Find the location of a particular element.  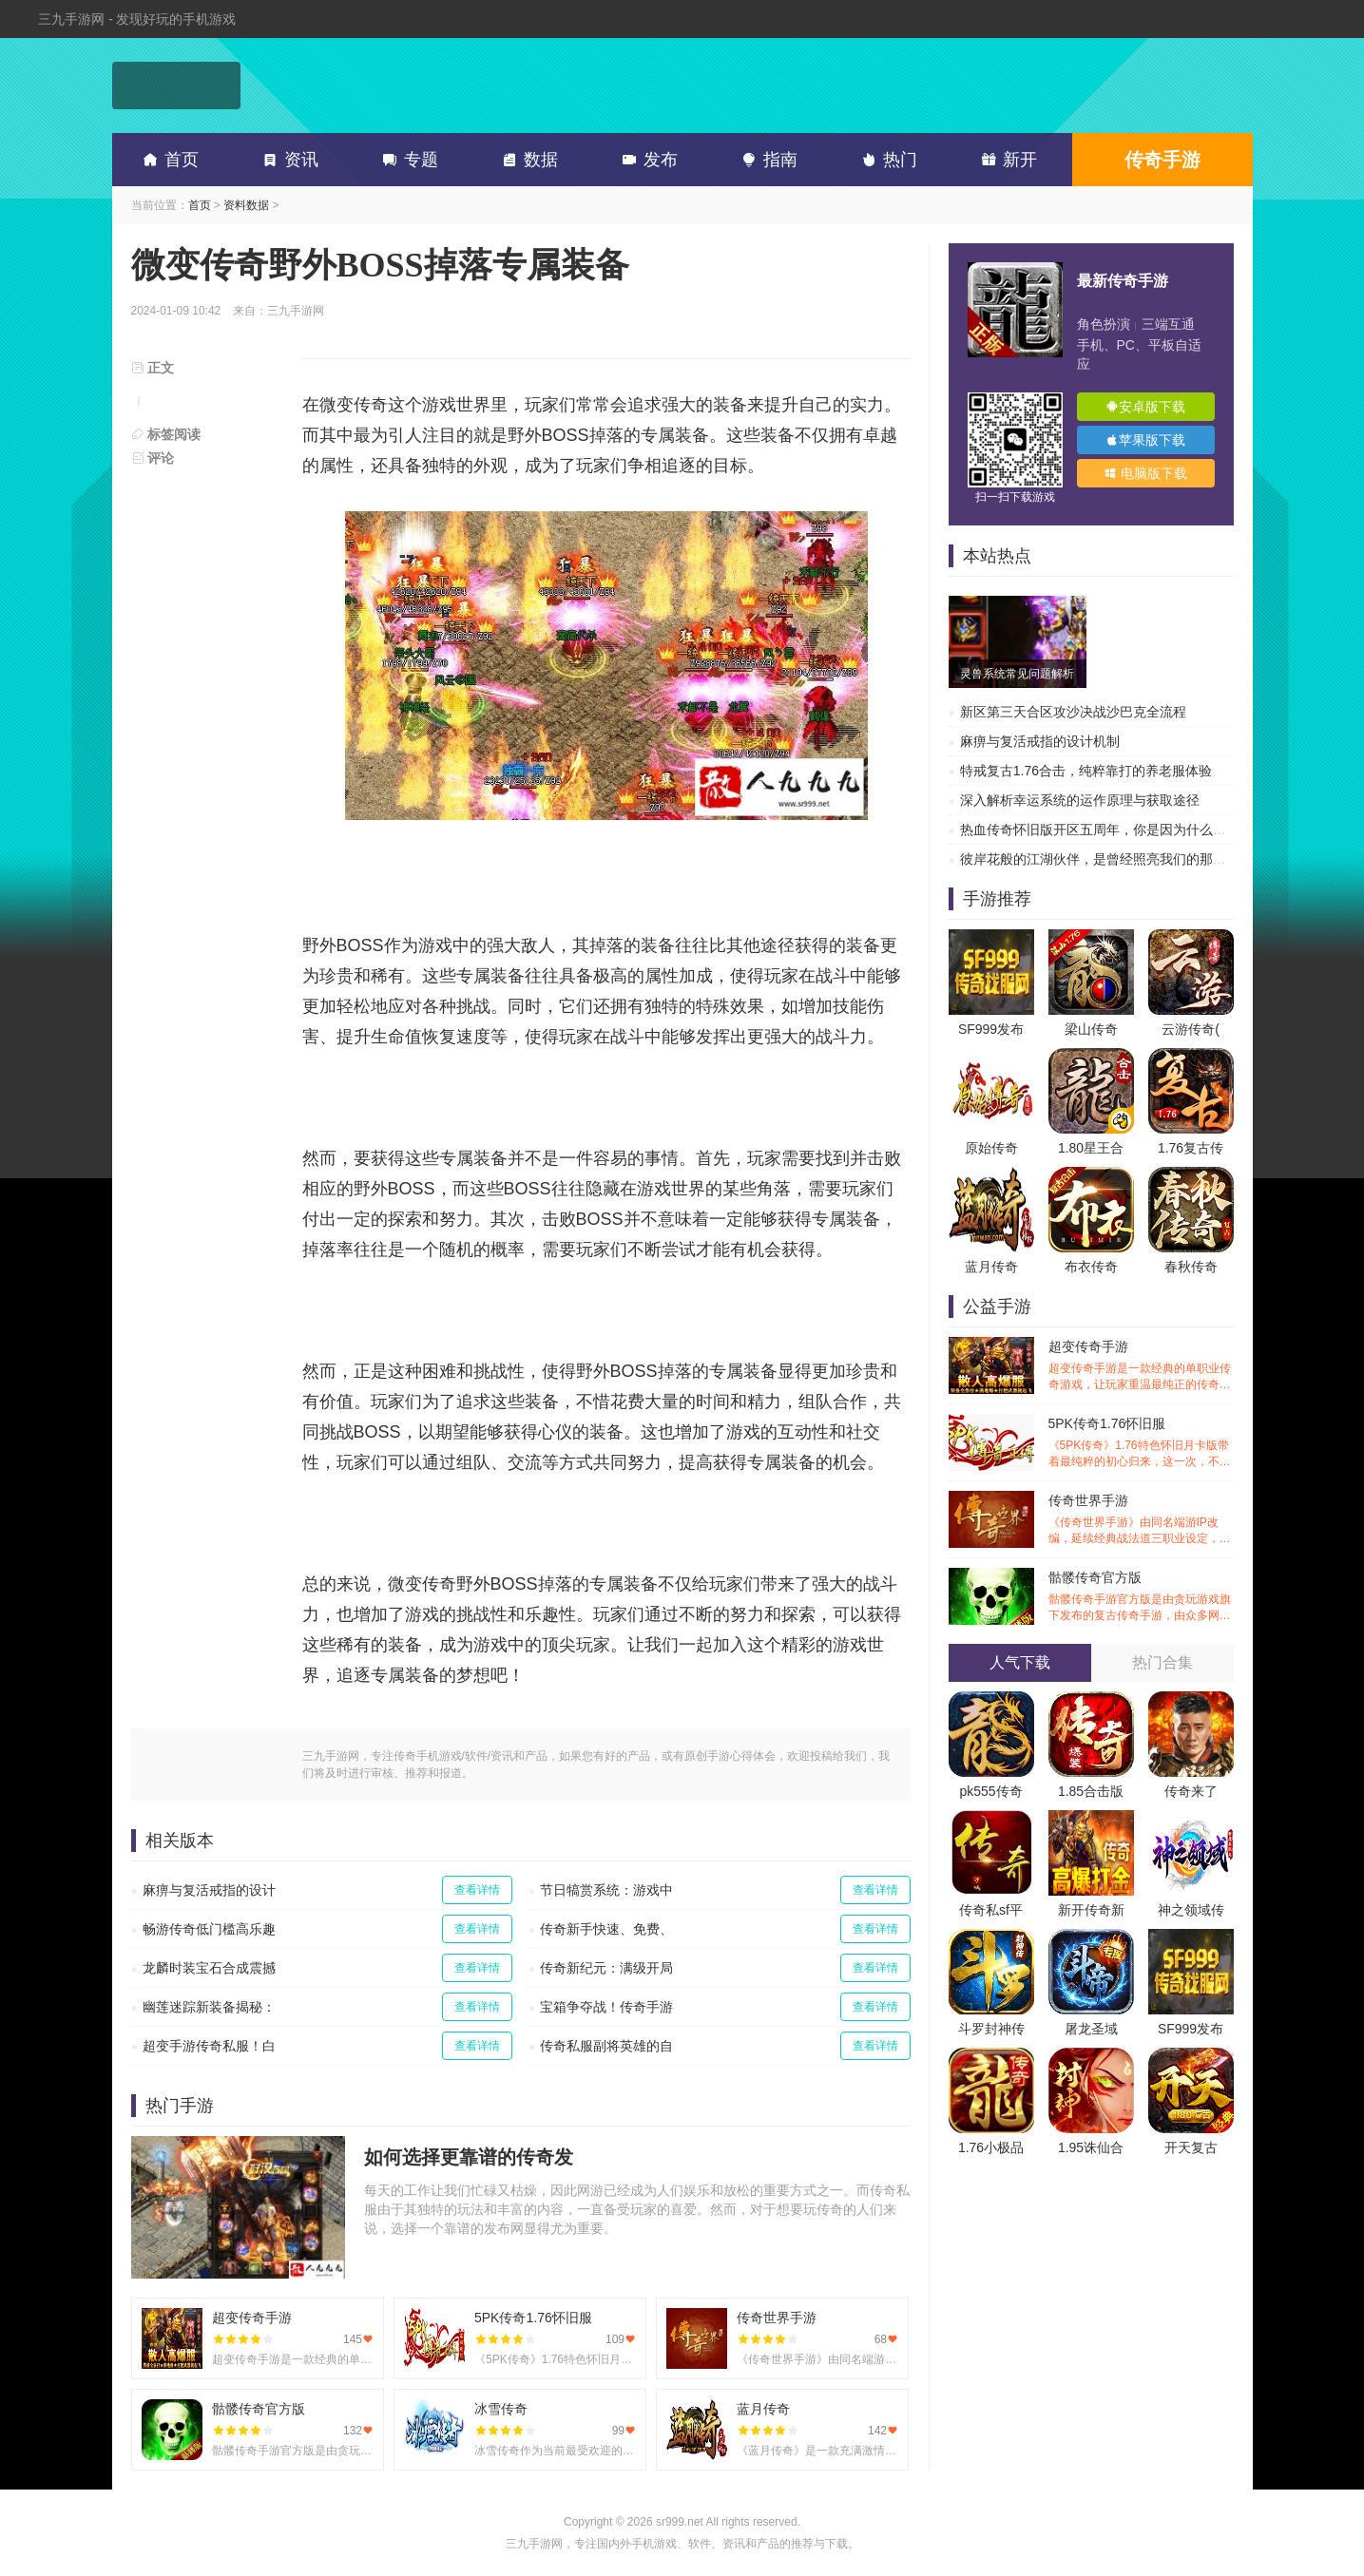

热血传奇怀旧版开区五周年，你是因为什么离开的？ is located at coordinates (1113, 829).